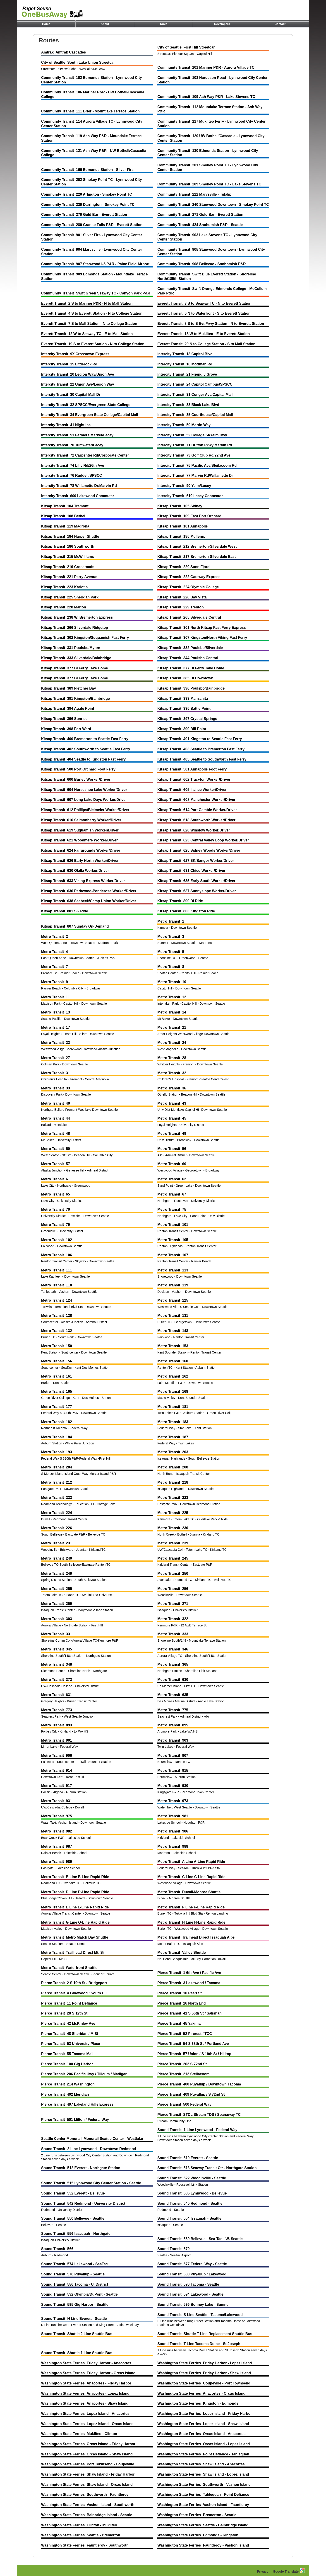 This screenshot has width=326, height=2576. What do you see at coordinates (188, 1983) in the screenshot?
I see `Pierce Transit 3 Lakewood / Tacoma` at bounding box center [188, 1983].